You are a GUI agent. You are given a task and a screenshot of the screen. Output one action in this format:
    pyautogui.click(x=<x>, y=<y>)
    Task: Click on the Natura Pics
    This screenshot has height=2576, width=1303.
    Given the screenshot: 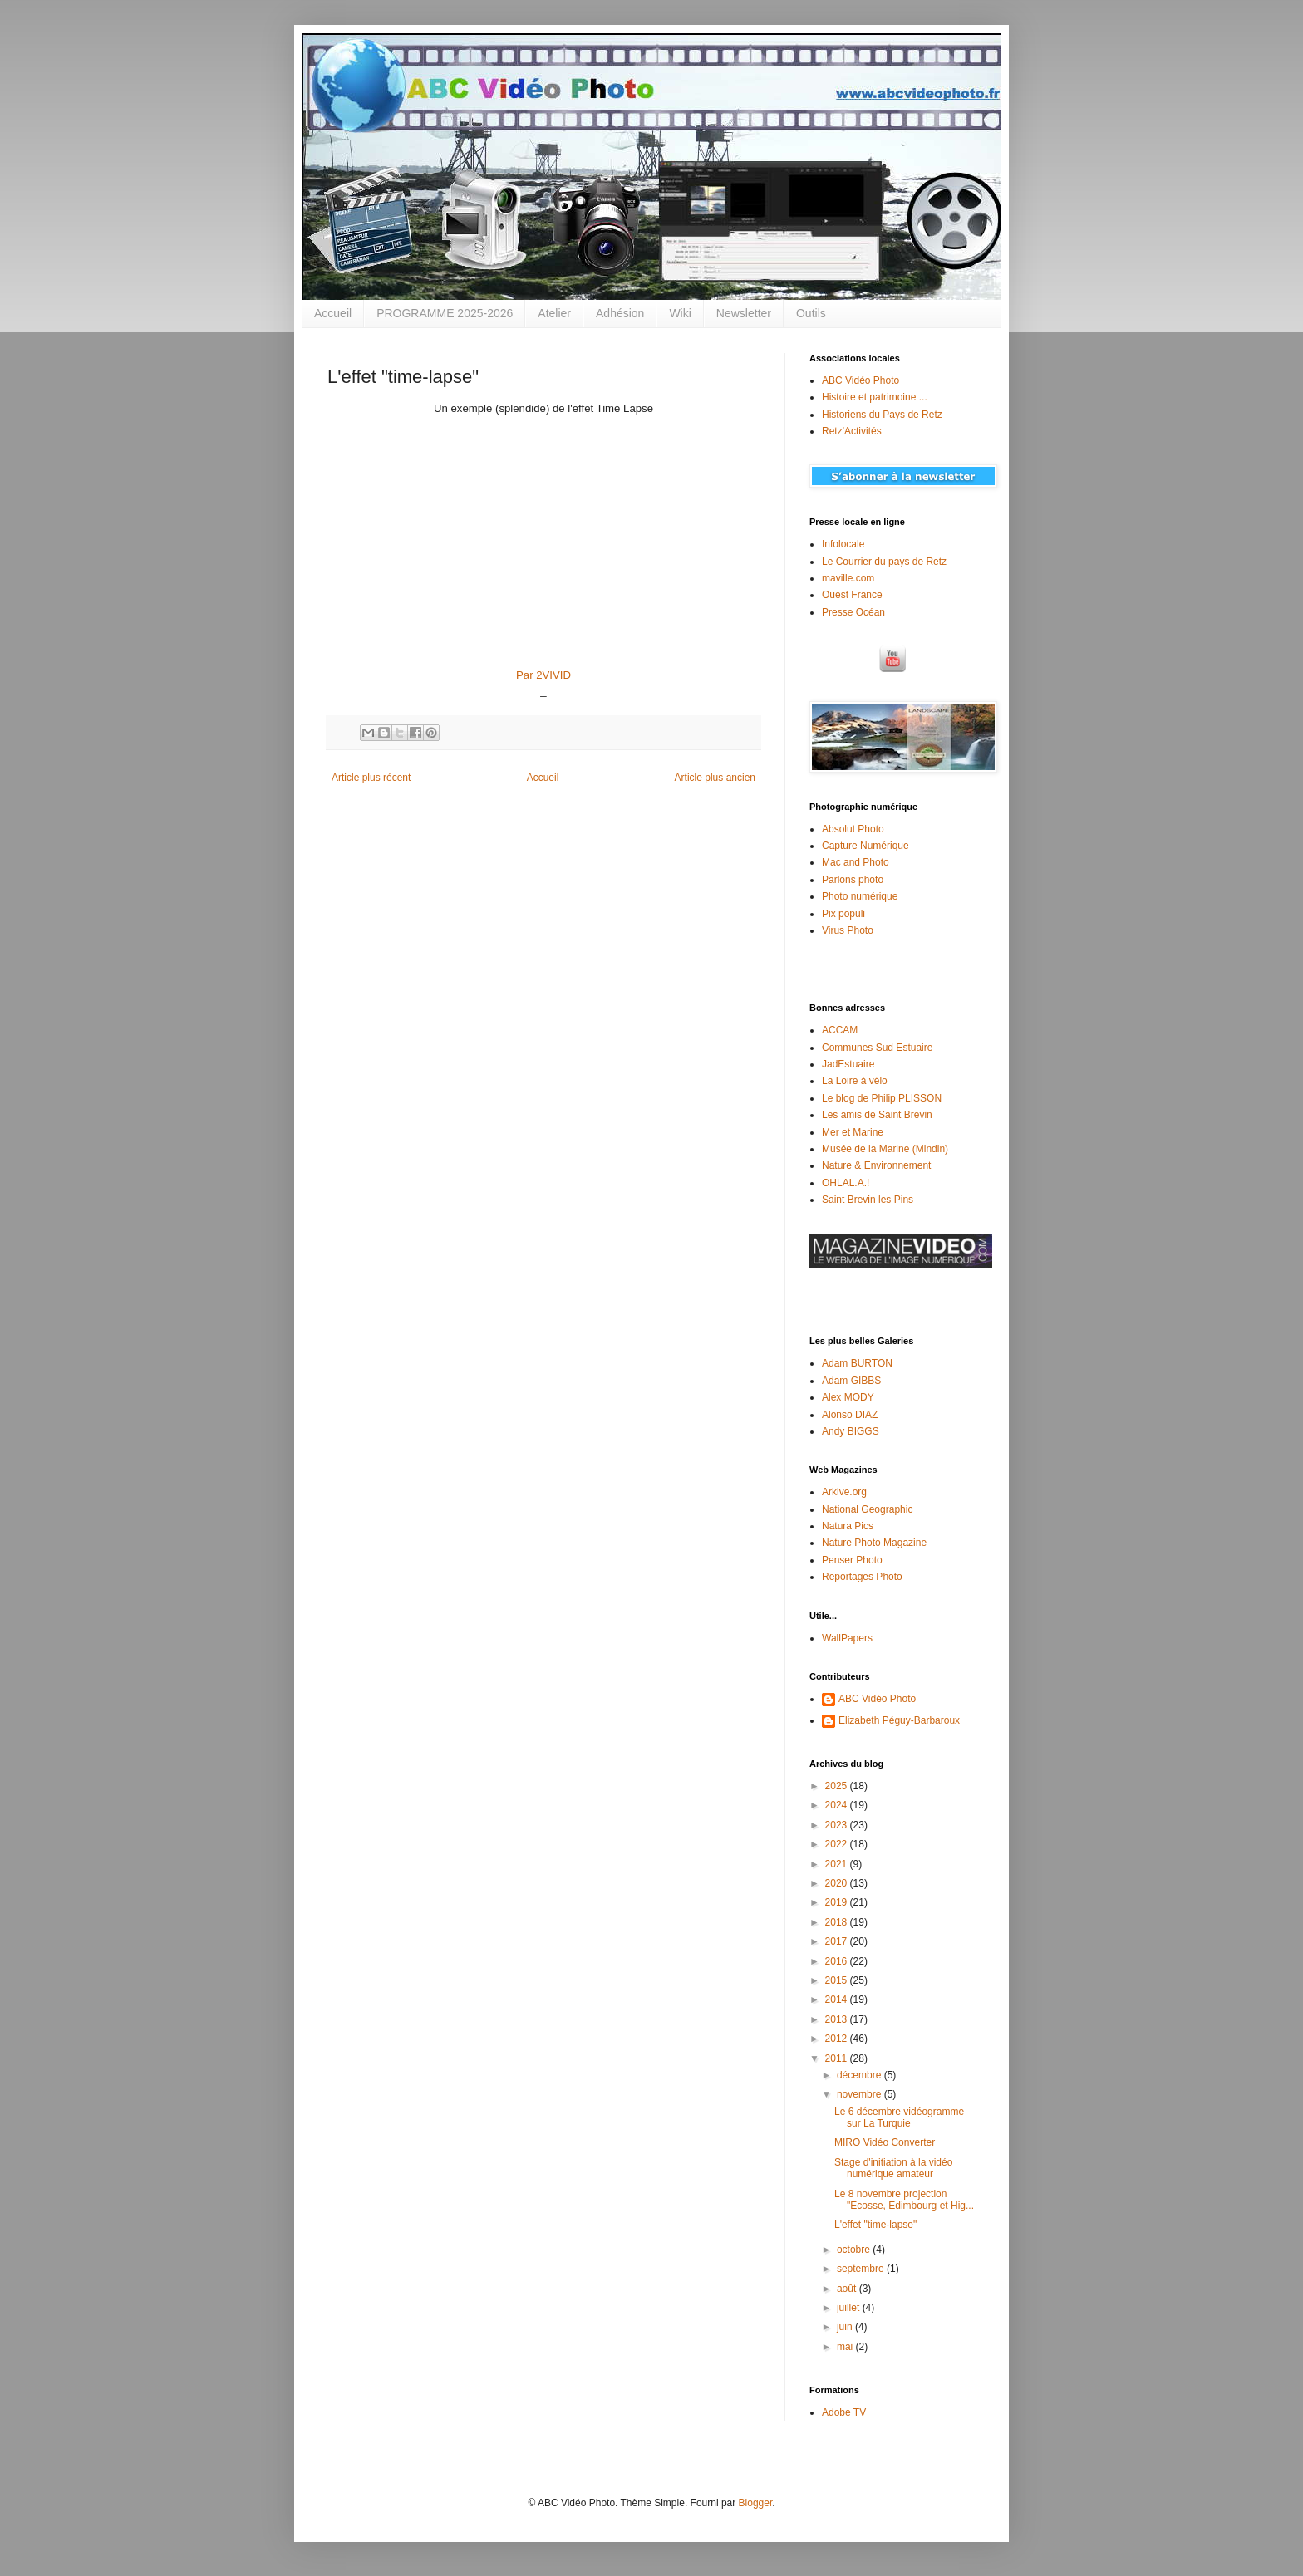 What is the action you would take?
    pyautogui.click(x=847, y=1526)
    